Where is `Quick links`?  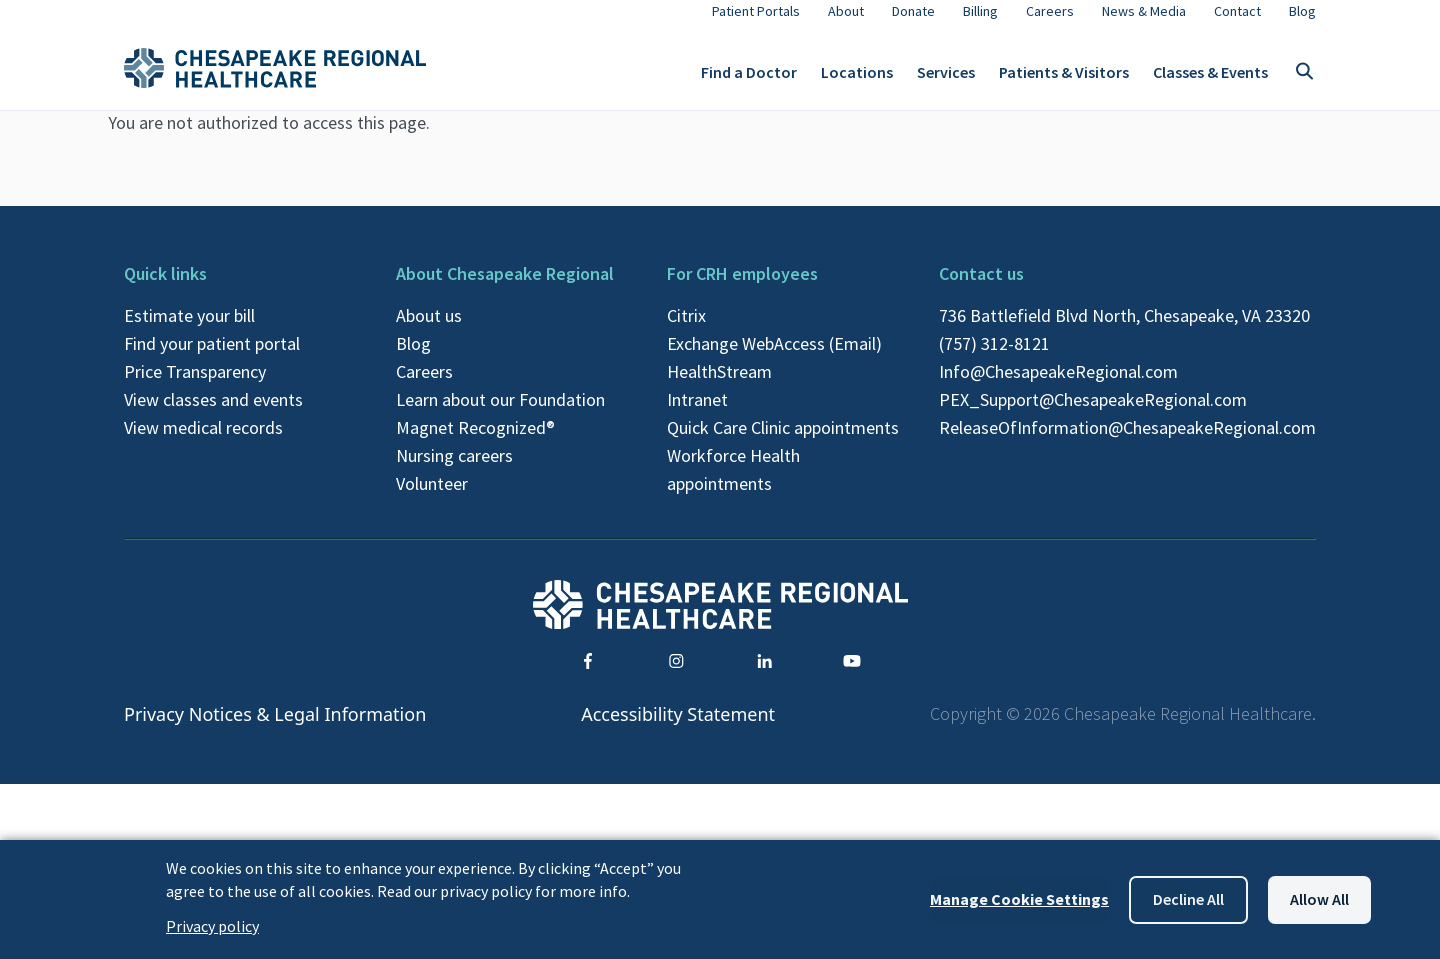 Quick links is located at coordinates (165, 289).